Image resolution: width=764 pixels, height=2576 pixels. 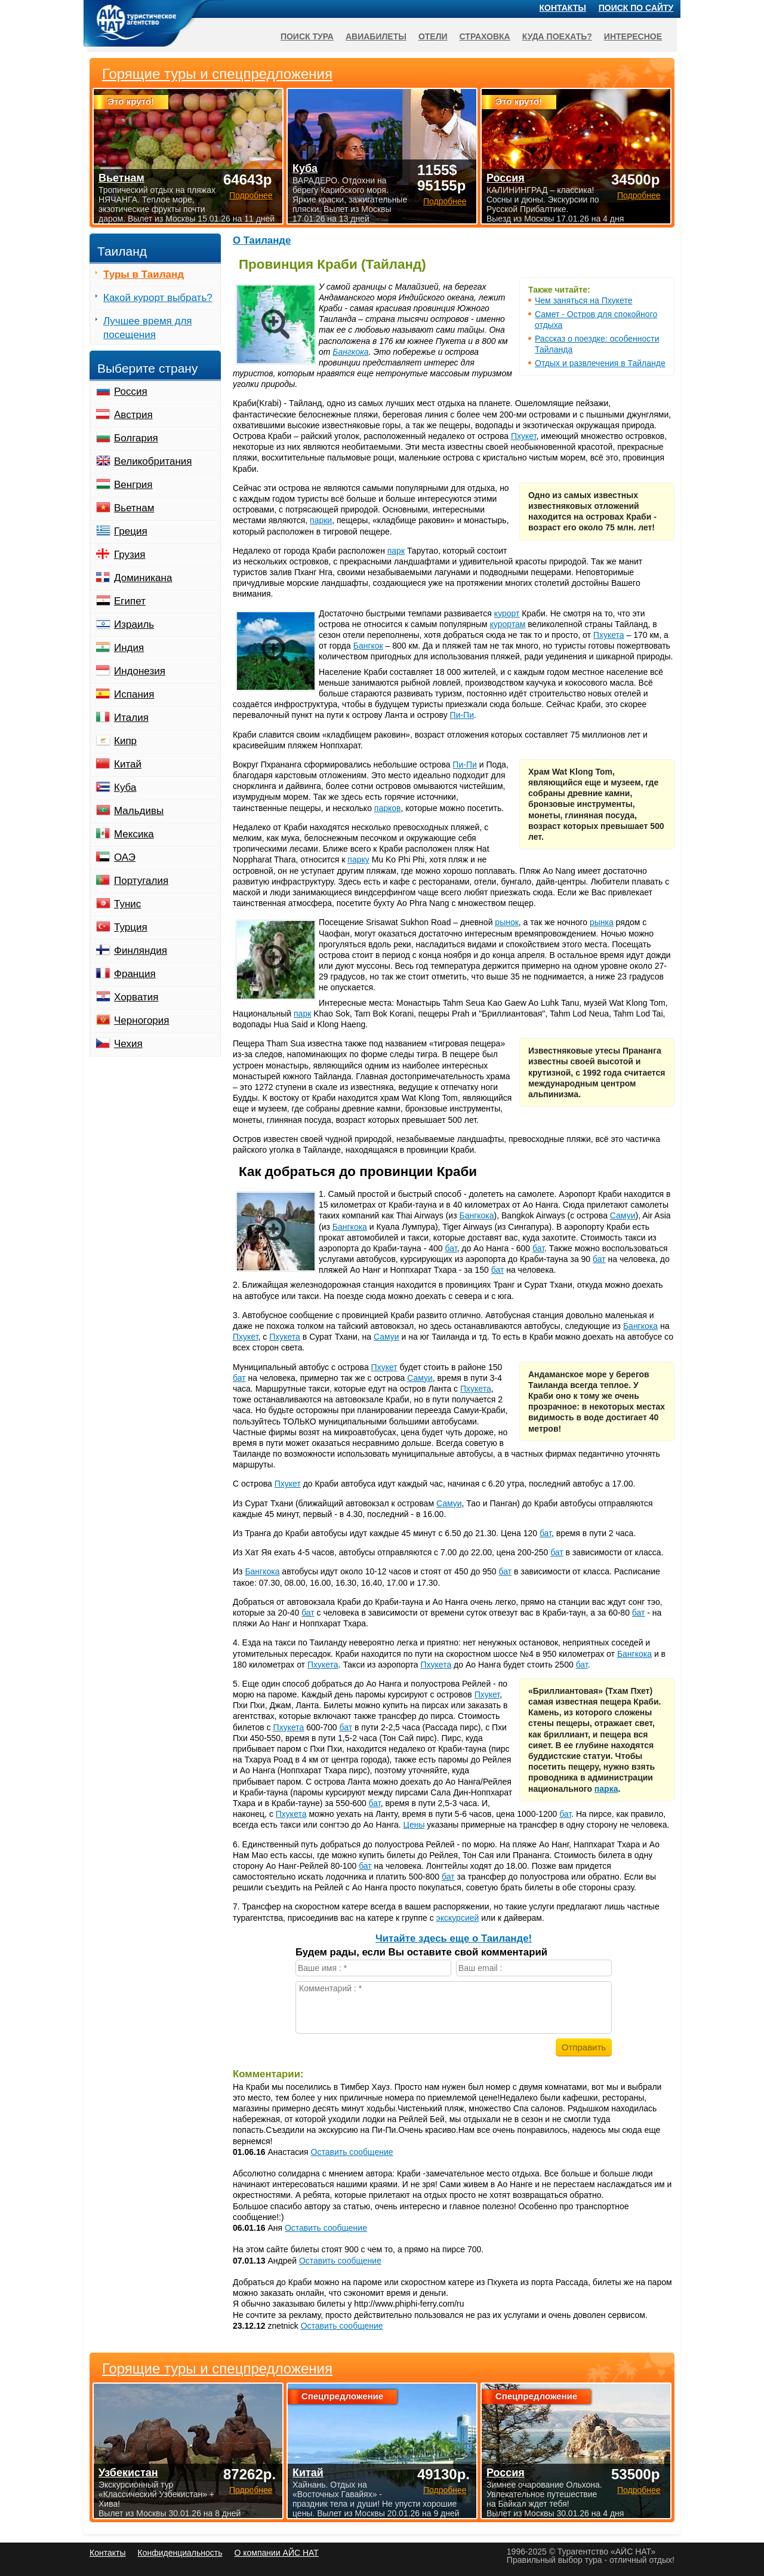 What do you see at coordinates (130, 601) in the screenshot?
I see `Египет` at bounding box center [130, 601].